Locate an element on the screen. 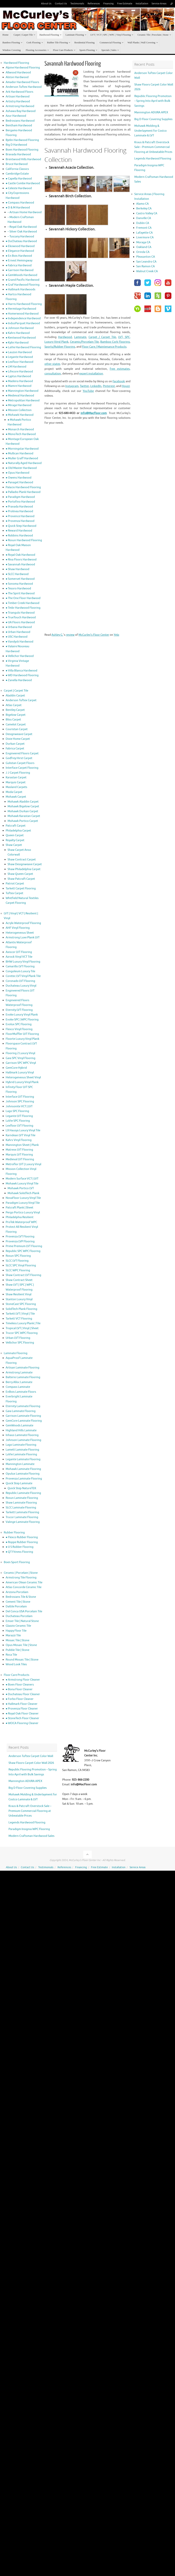 The height and width of the screenshot is (2576, 175). Designweave Carpet is located at coordinates (19, 734).